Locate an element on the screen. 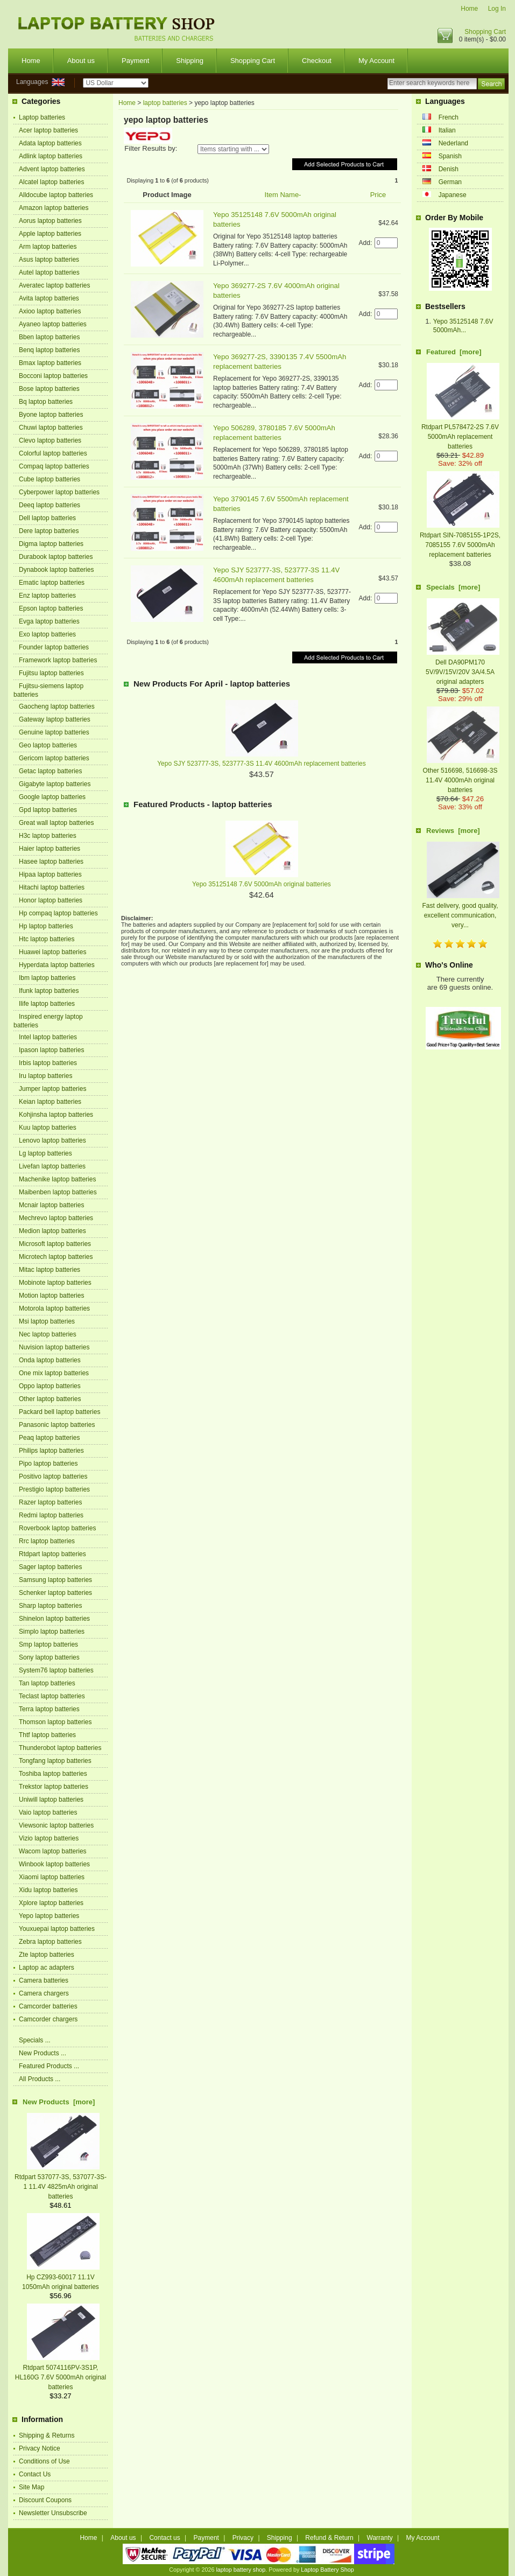  Featured Products ... is located at coordinates (49, 2066).